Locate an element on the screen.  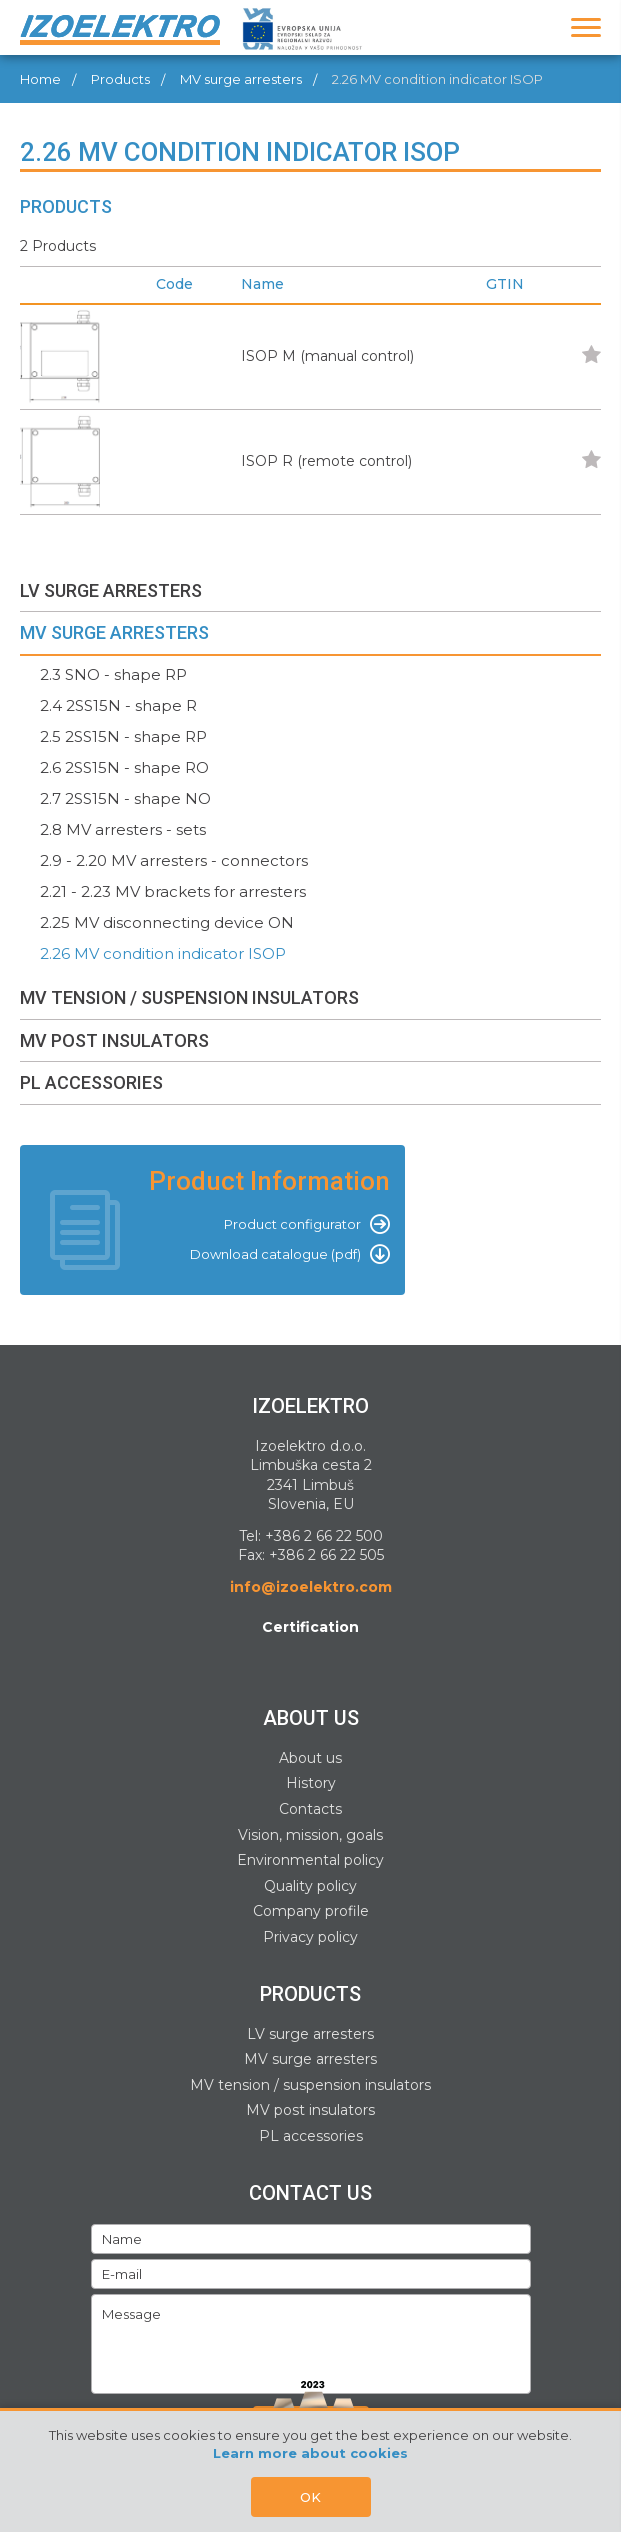
2.9 - 2.20 MV arresters - connectors is located at coordinates (174, 860).